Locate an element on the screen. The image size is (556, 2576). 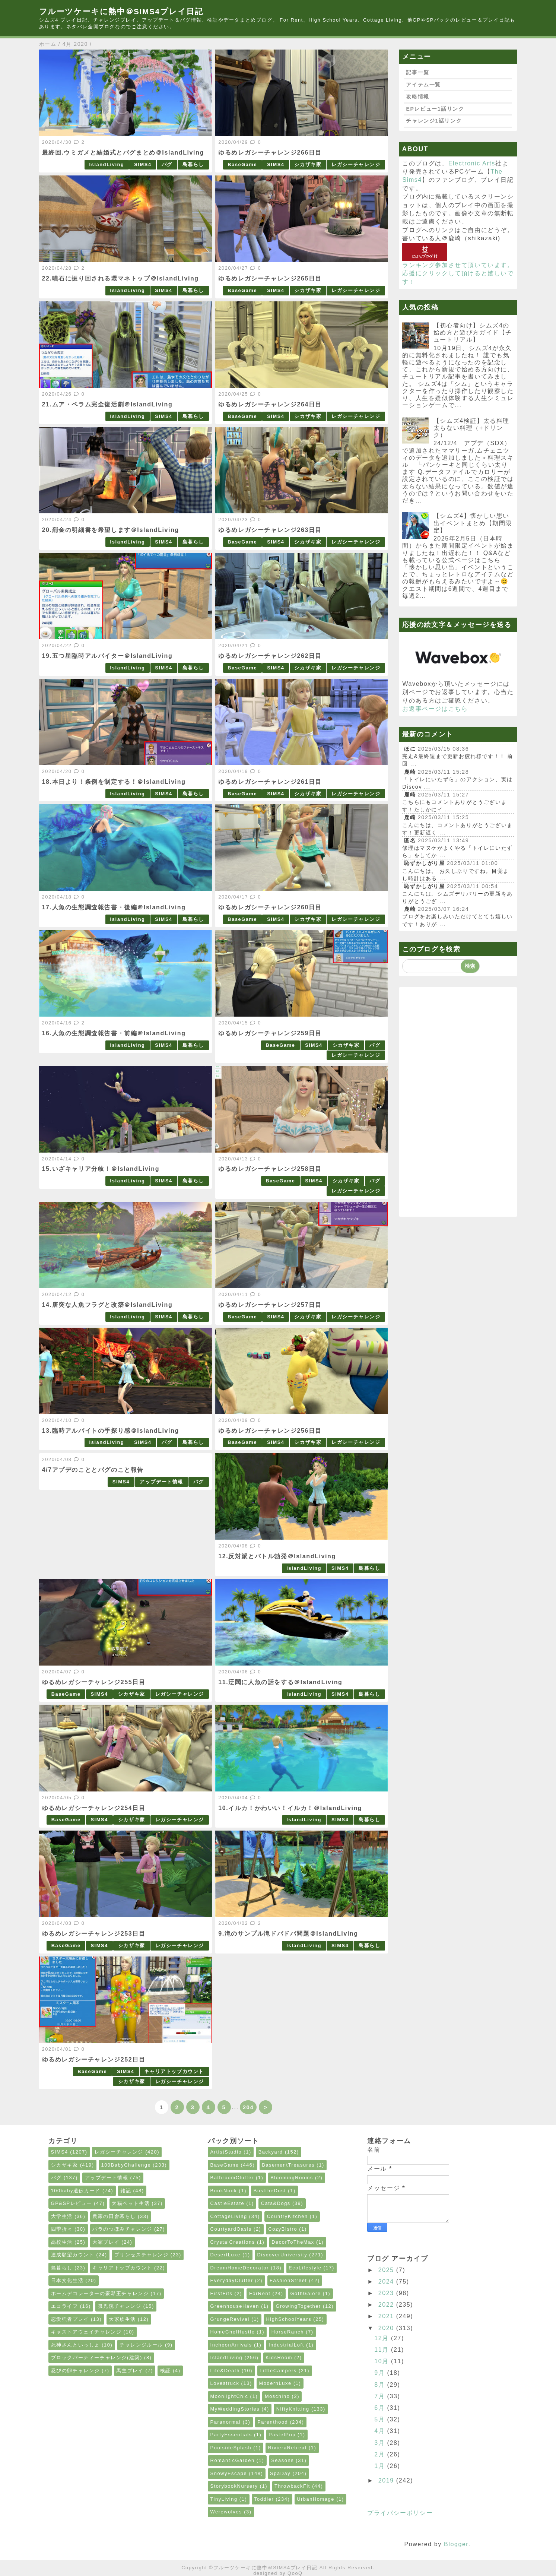
BathroomClutter is located at coordinates (232, 2177).